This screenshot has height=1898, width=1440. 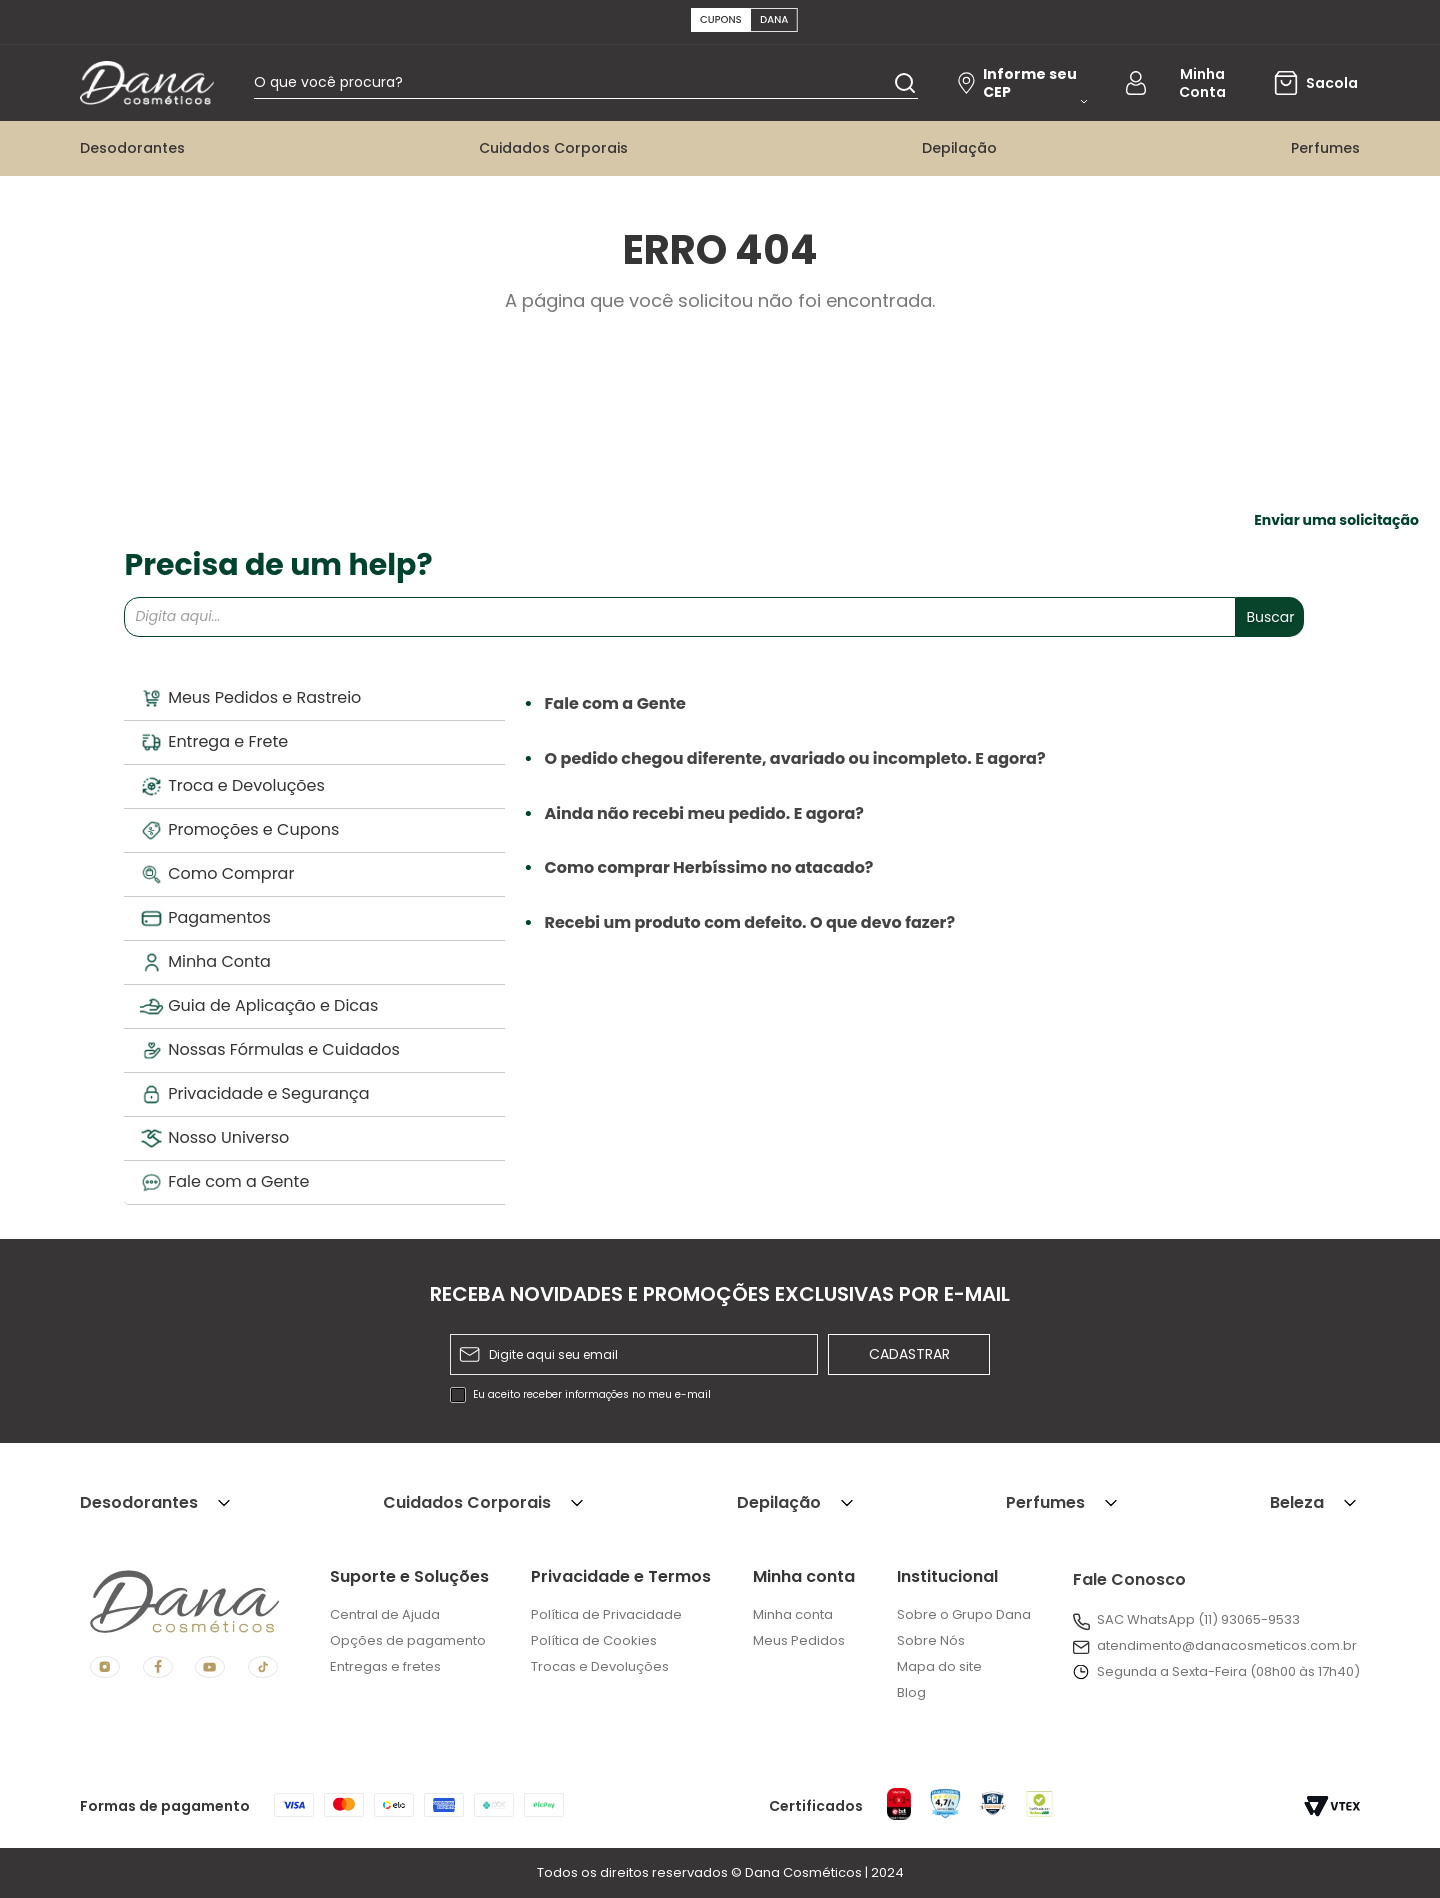 I want to click on Eu aceito receber informações no meu e-mail, so click(x=592, y=1395).